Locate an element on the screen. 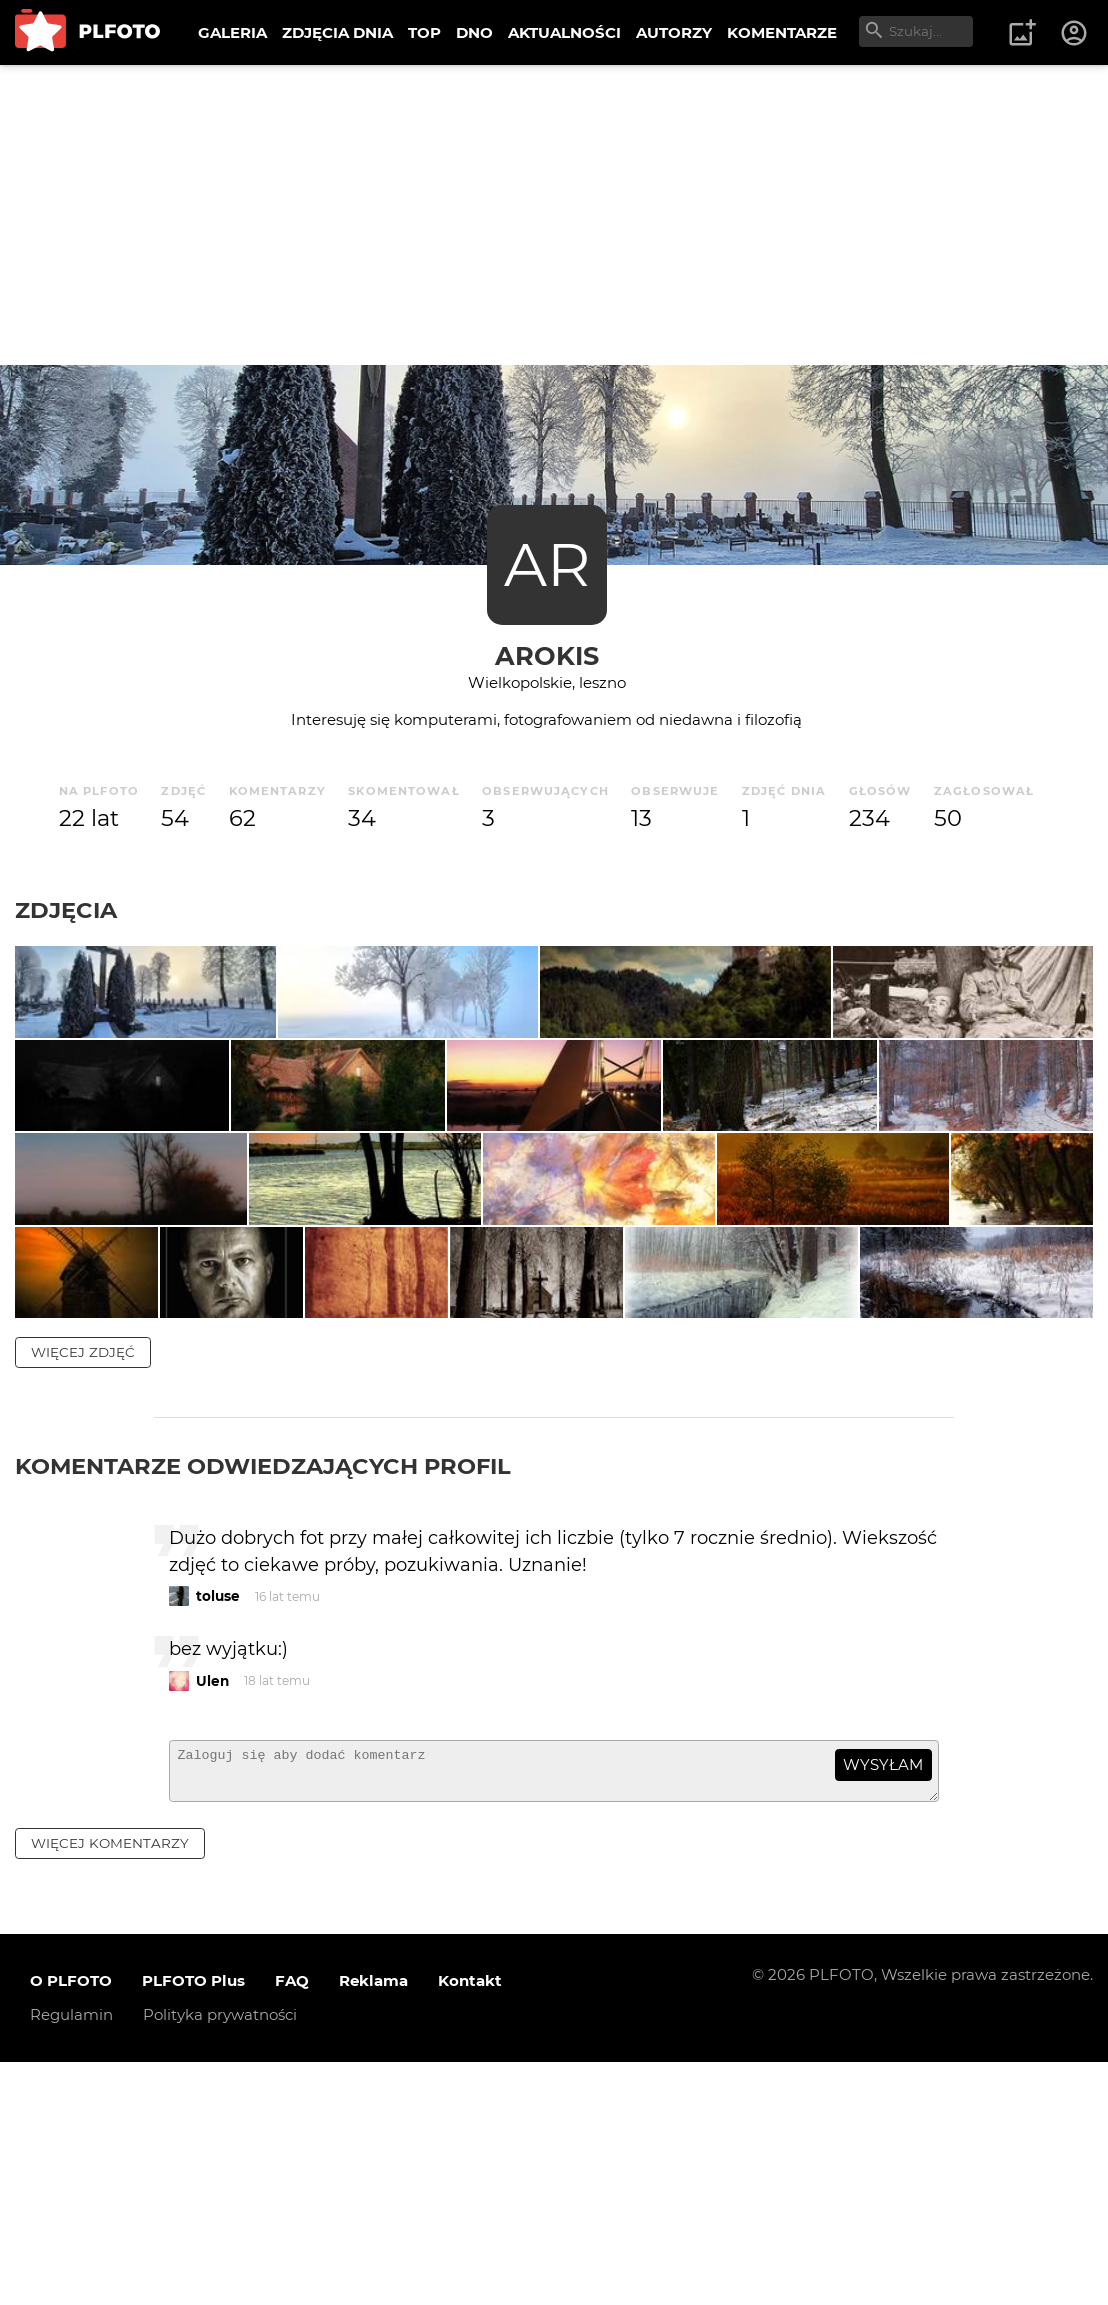 The width and height of the screenshot is (1108, 2305). arokis is located at coordinates (547, 655).